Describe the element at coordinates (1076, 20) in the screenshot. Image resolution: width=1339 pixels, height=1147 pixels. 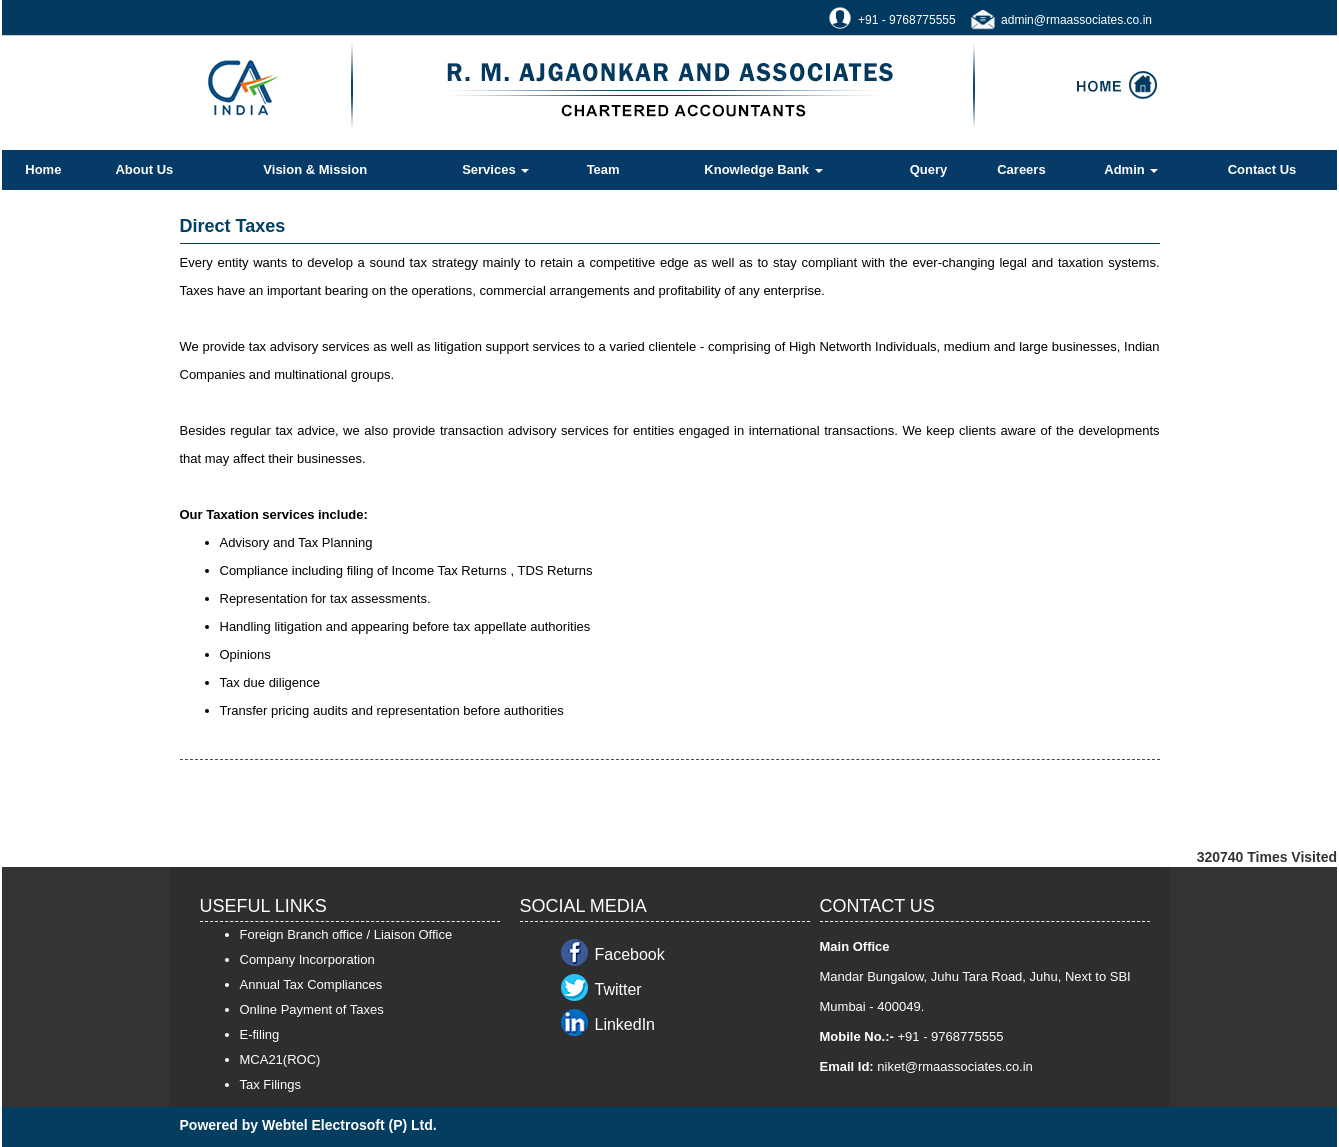
I see `admin@rmaassociates.co.in` at that location.